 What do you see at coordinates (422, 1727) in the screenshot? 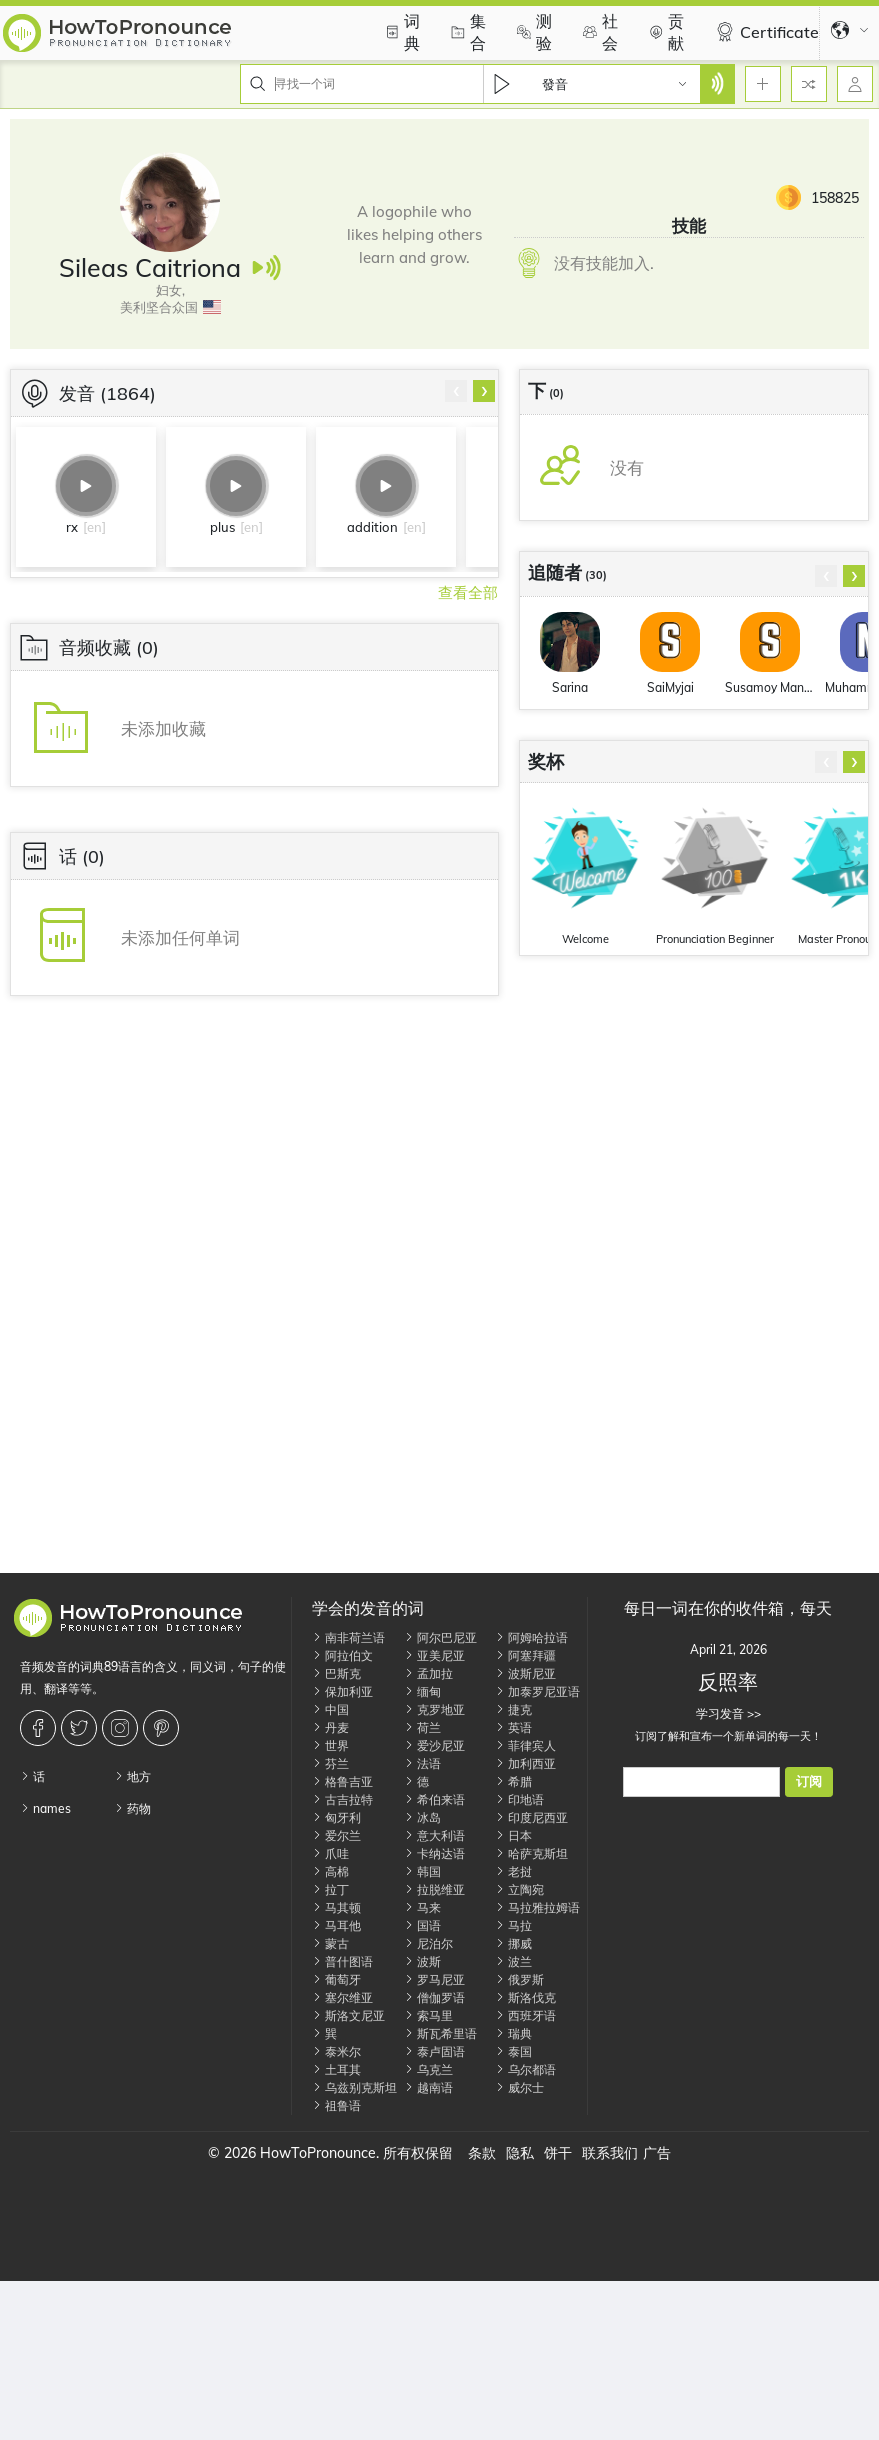
I see `荷兰` at bounding box center [422, 1727].